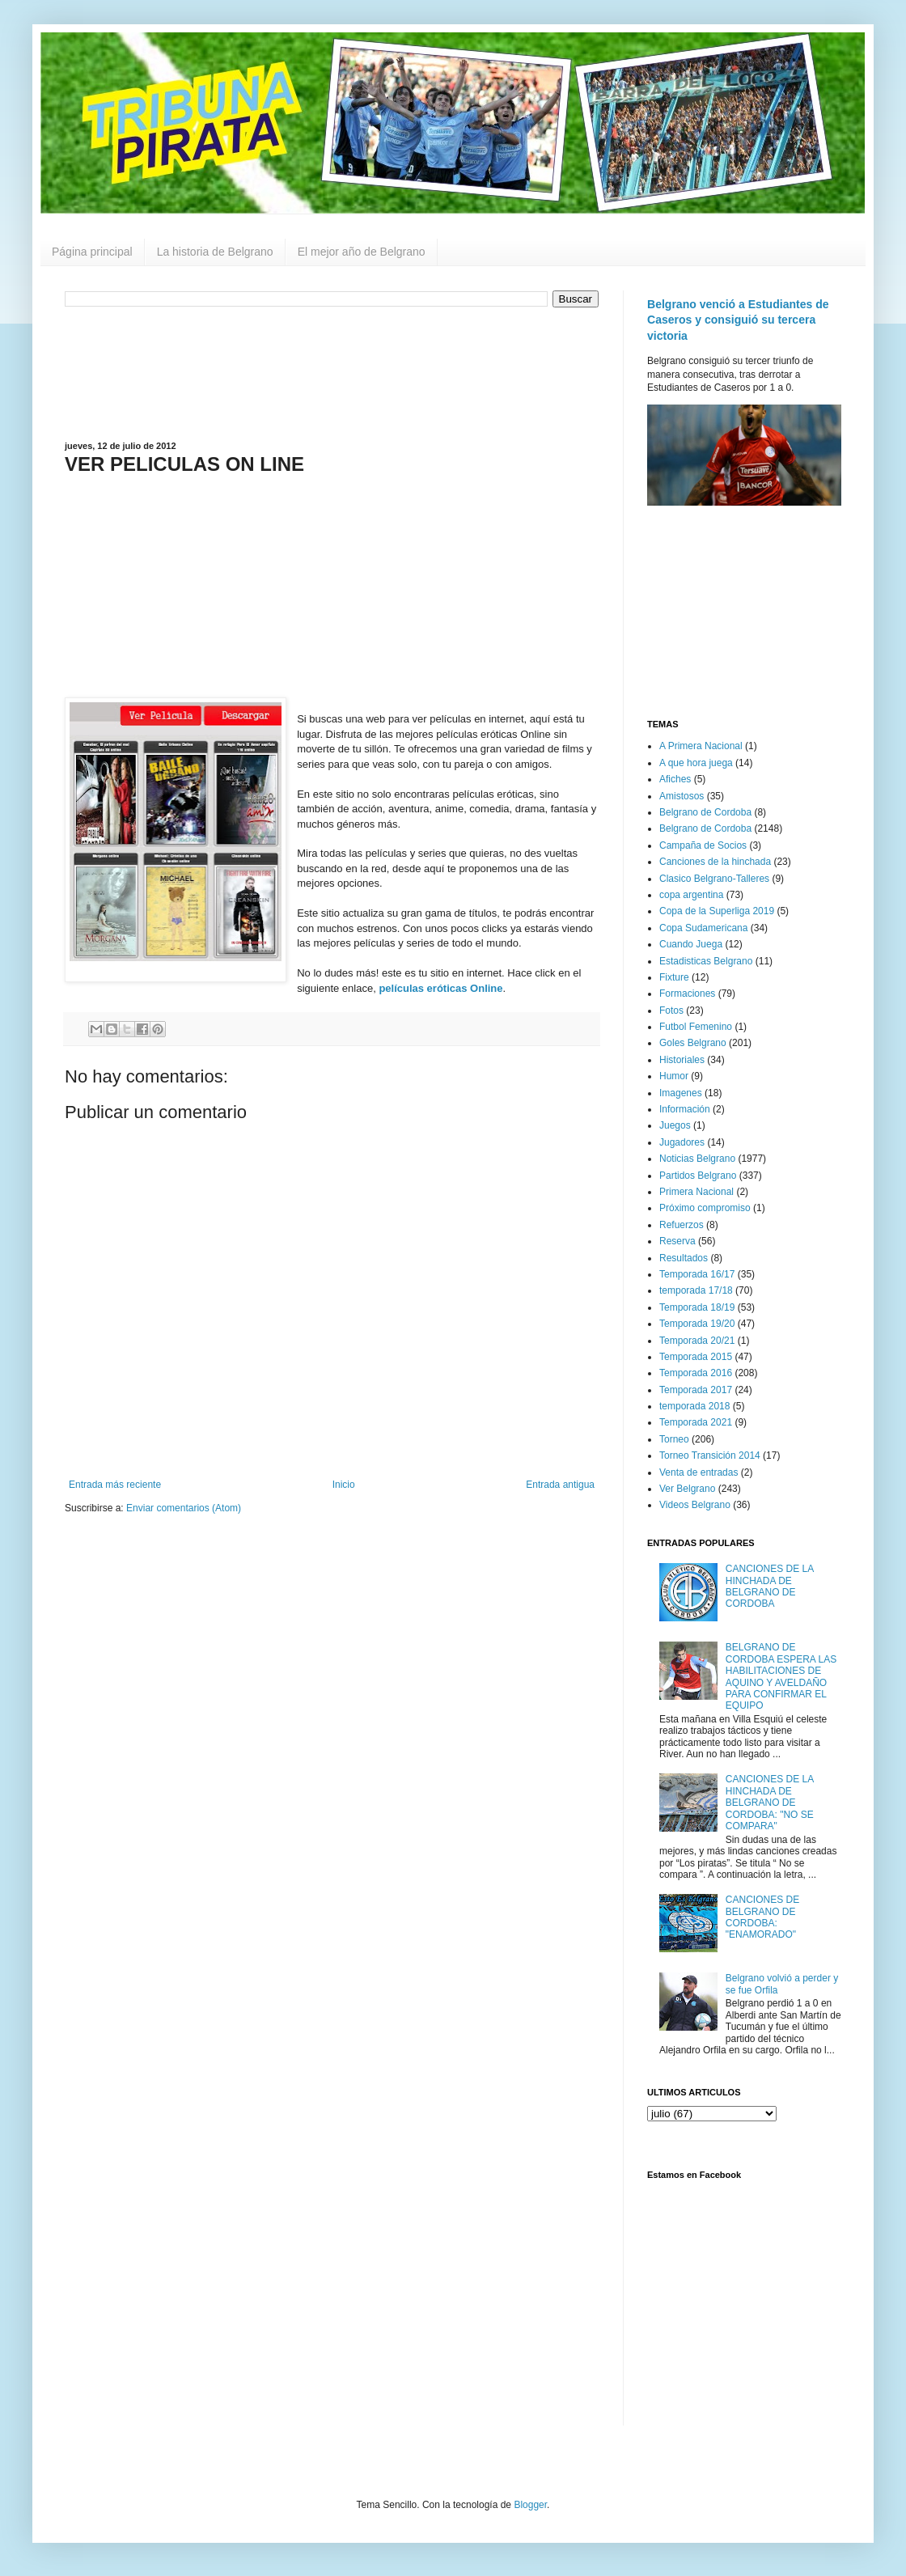  Describe the element at coordinates (697, 1307) in the screenshot. I see `Temporada 18/19` at that location.